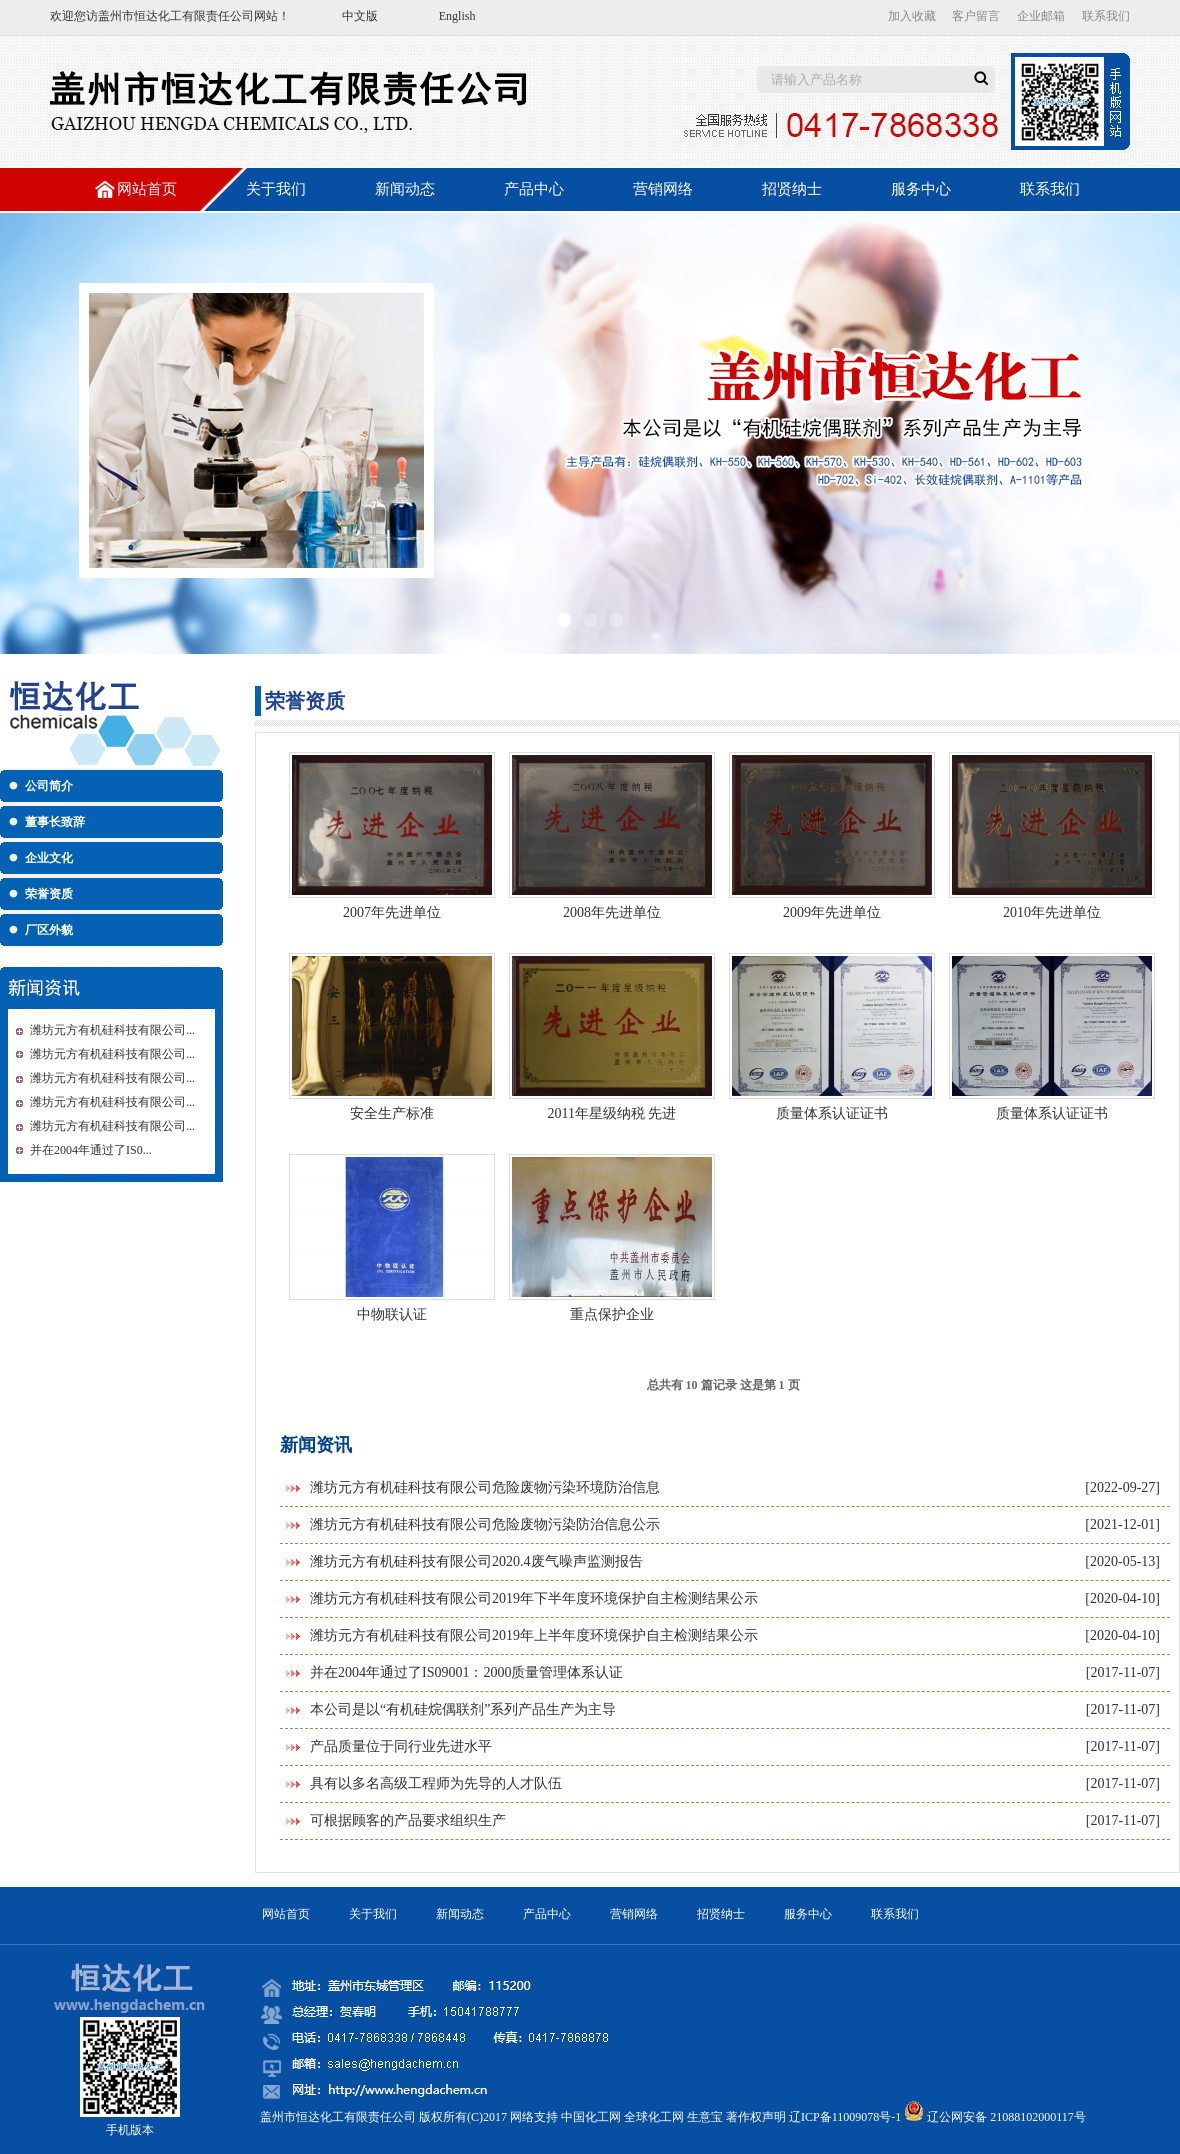  What do you see at coordinates (534, 1635) in the screenshot?
I see `潍坊元方有机硅科技有限公司2019年上半年度环境保护自主检测结果公示` at bounding box center [534, 1635].